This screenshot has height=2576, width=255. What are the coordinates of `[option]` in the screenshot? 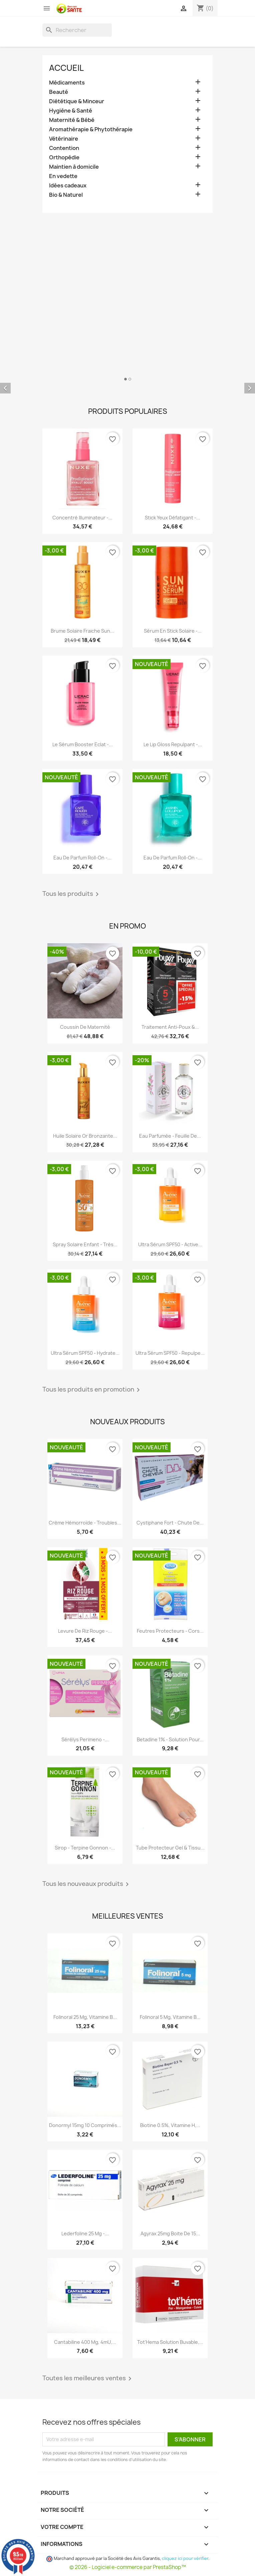 It's located at (127, 382).